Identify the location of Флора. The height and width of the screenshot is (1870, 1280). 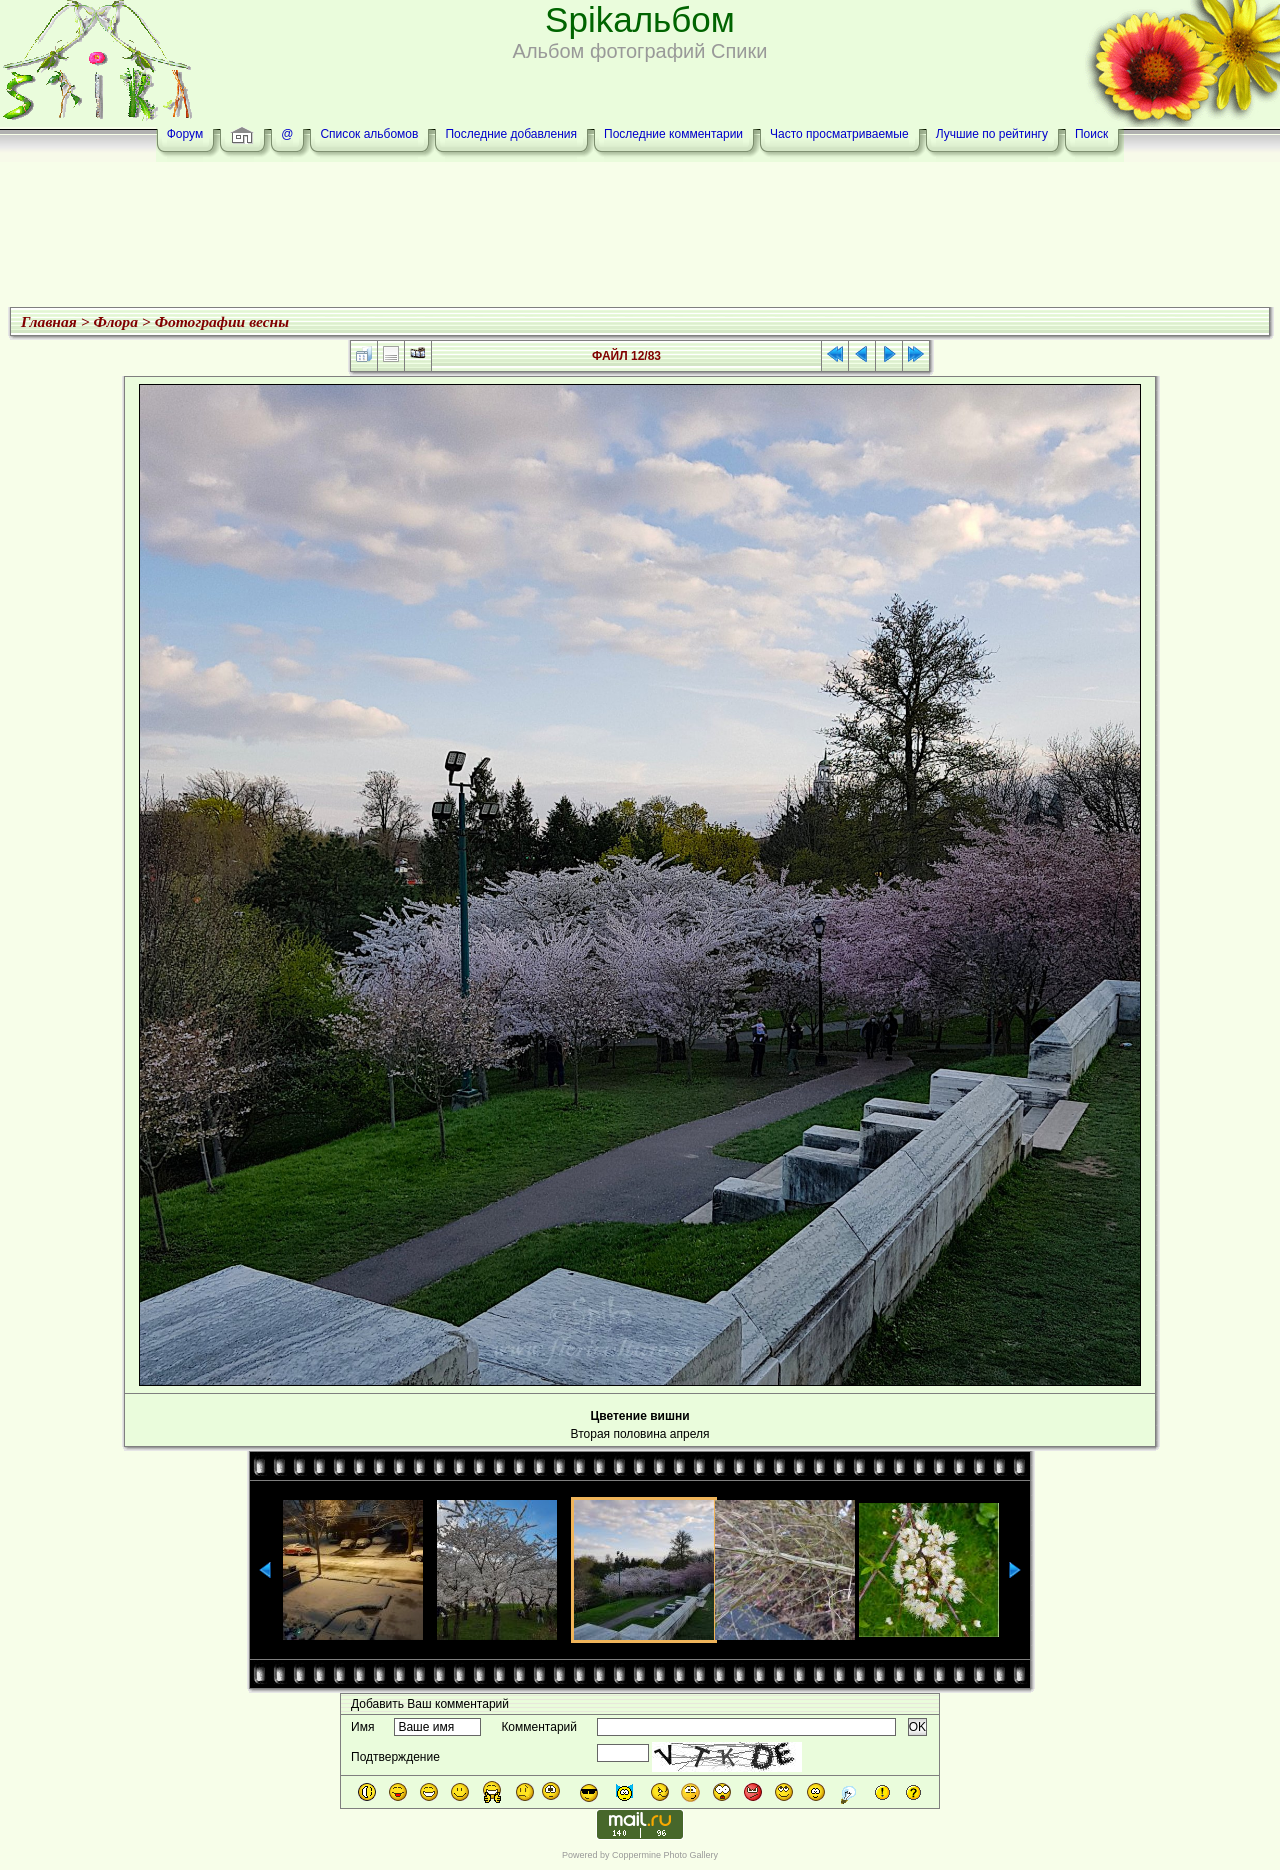
(116, 321).